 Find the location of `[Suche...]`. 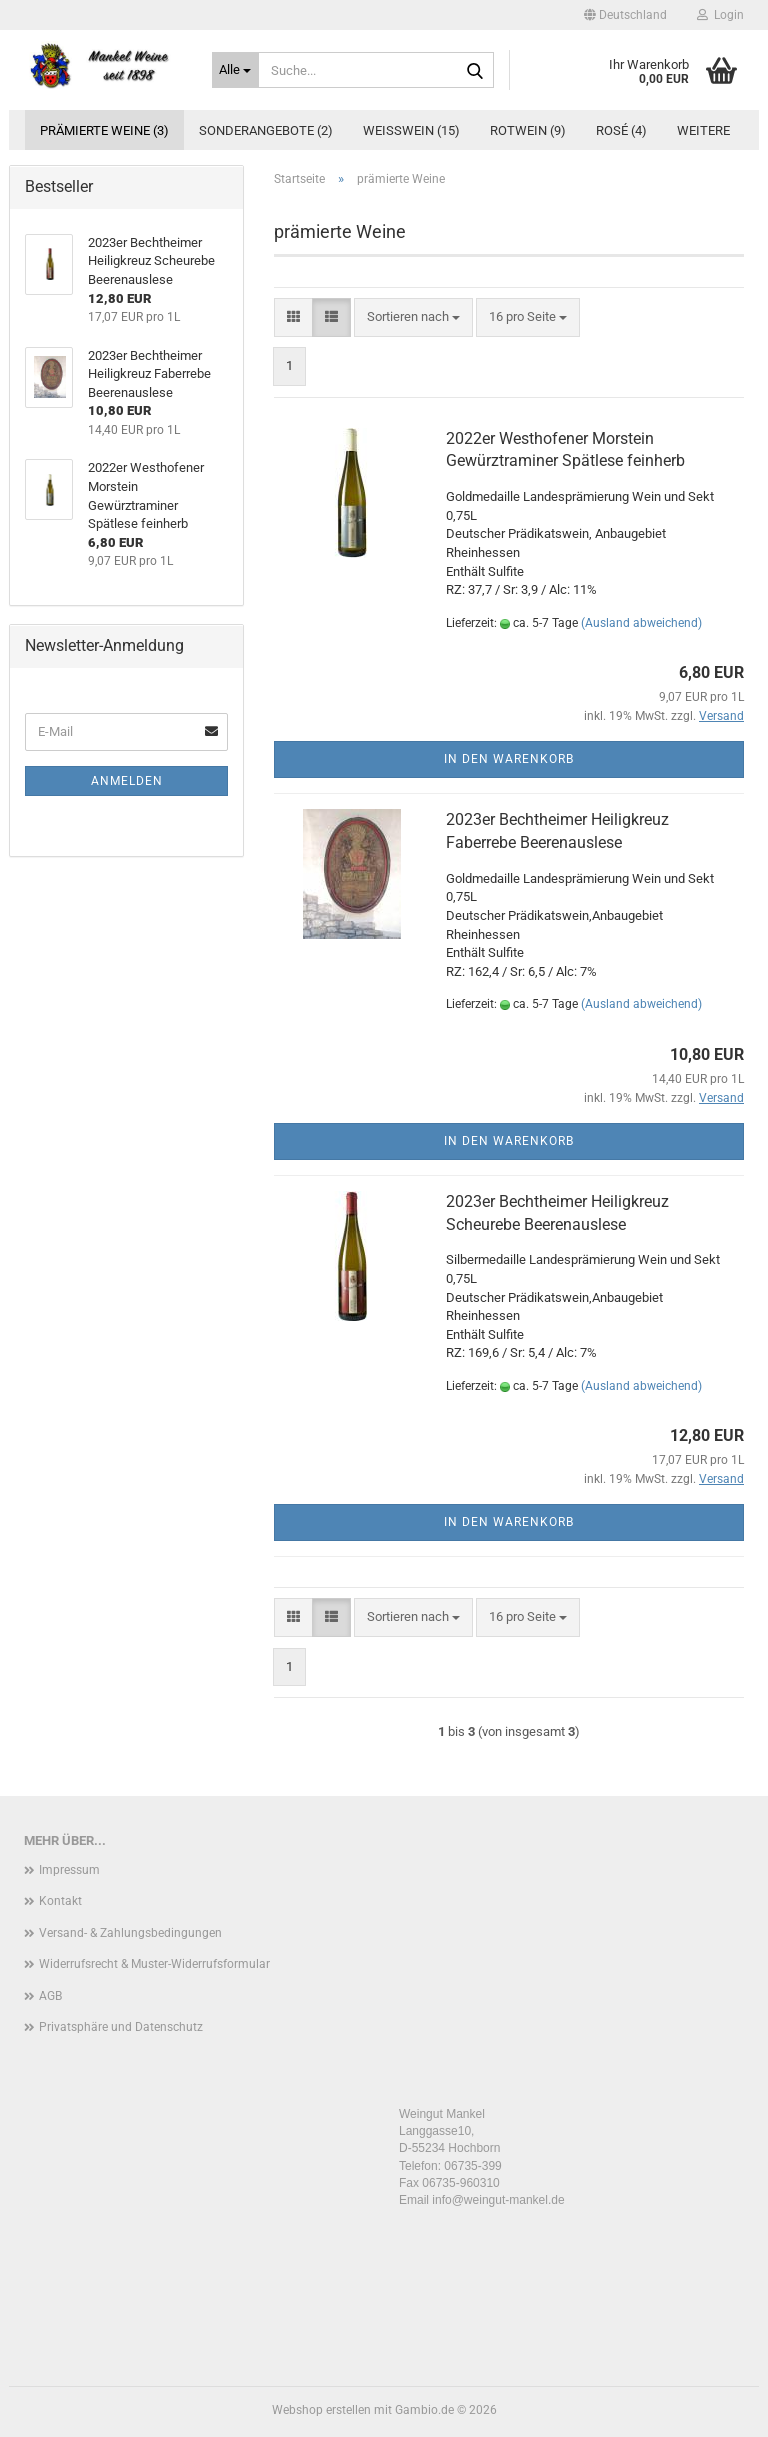

[Suche...] is located at coordinates (236, 70).